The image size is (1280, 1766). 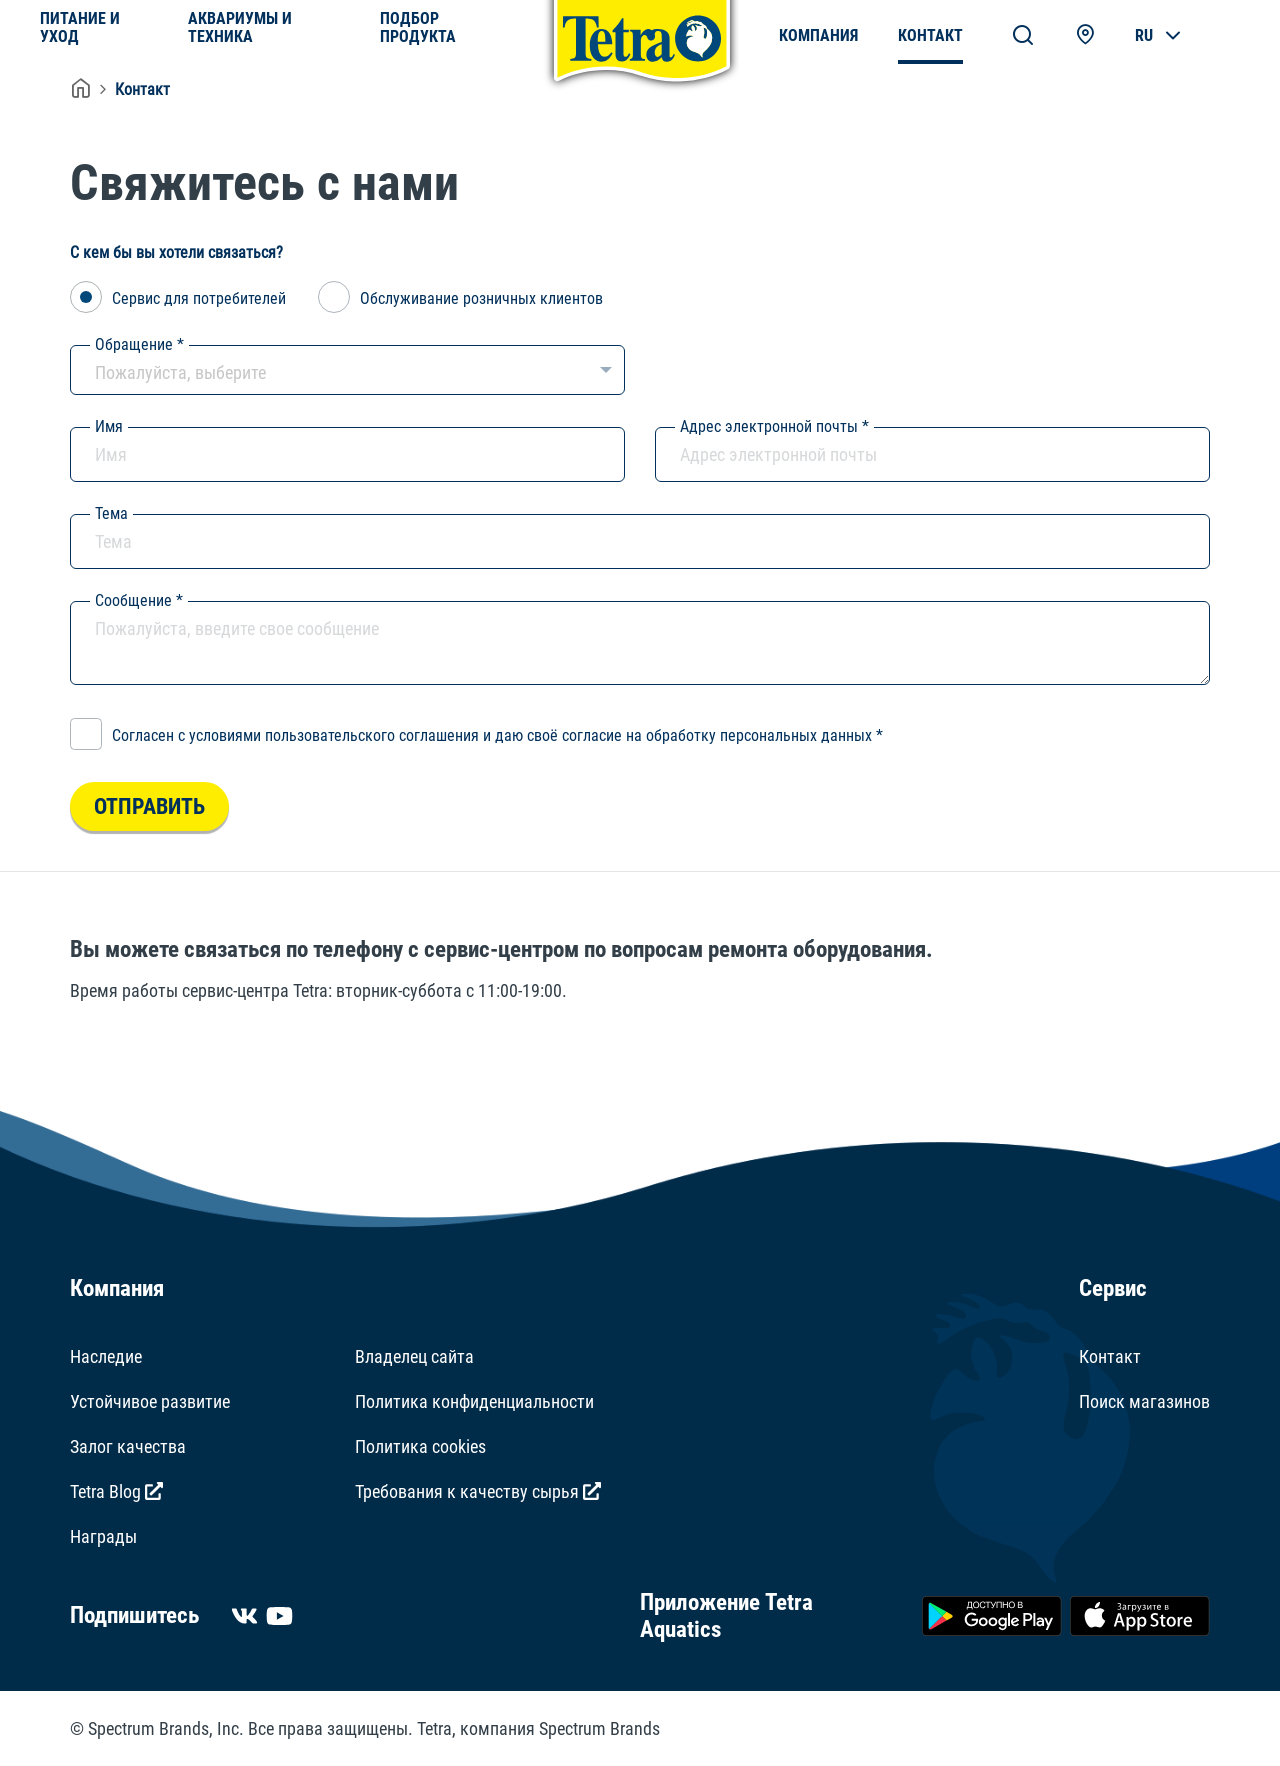 What do you see at coordinates (139, 344) in the screenshot?
I see `Обращение *` at bounding box center [139, 344].